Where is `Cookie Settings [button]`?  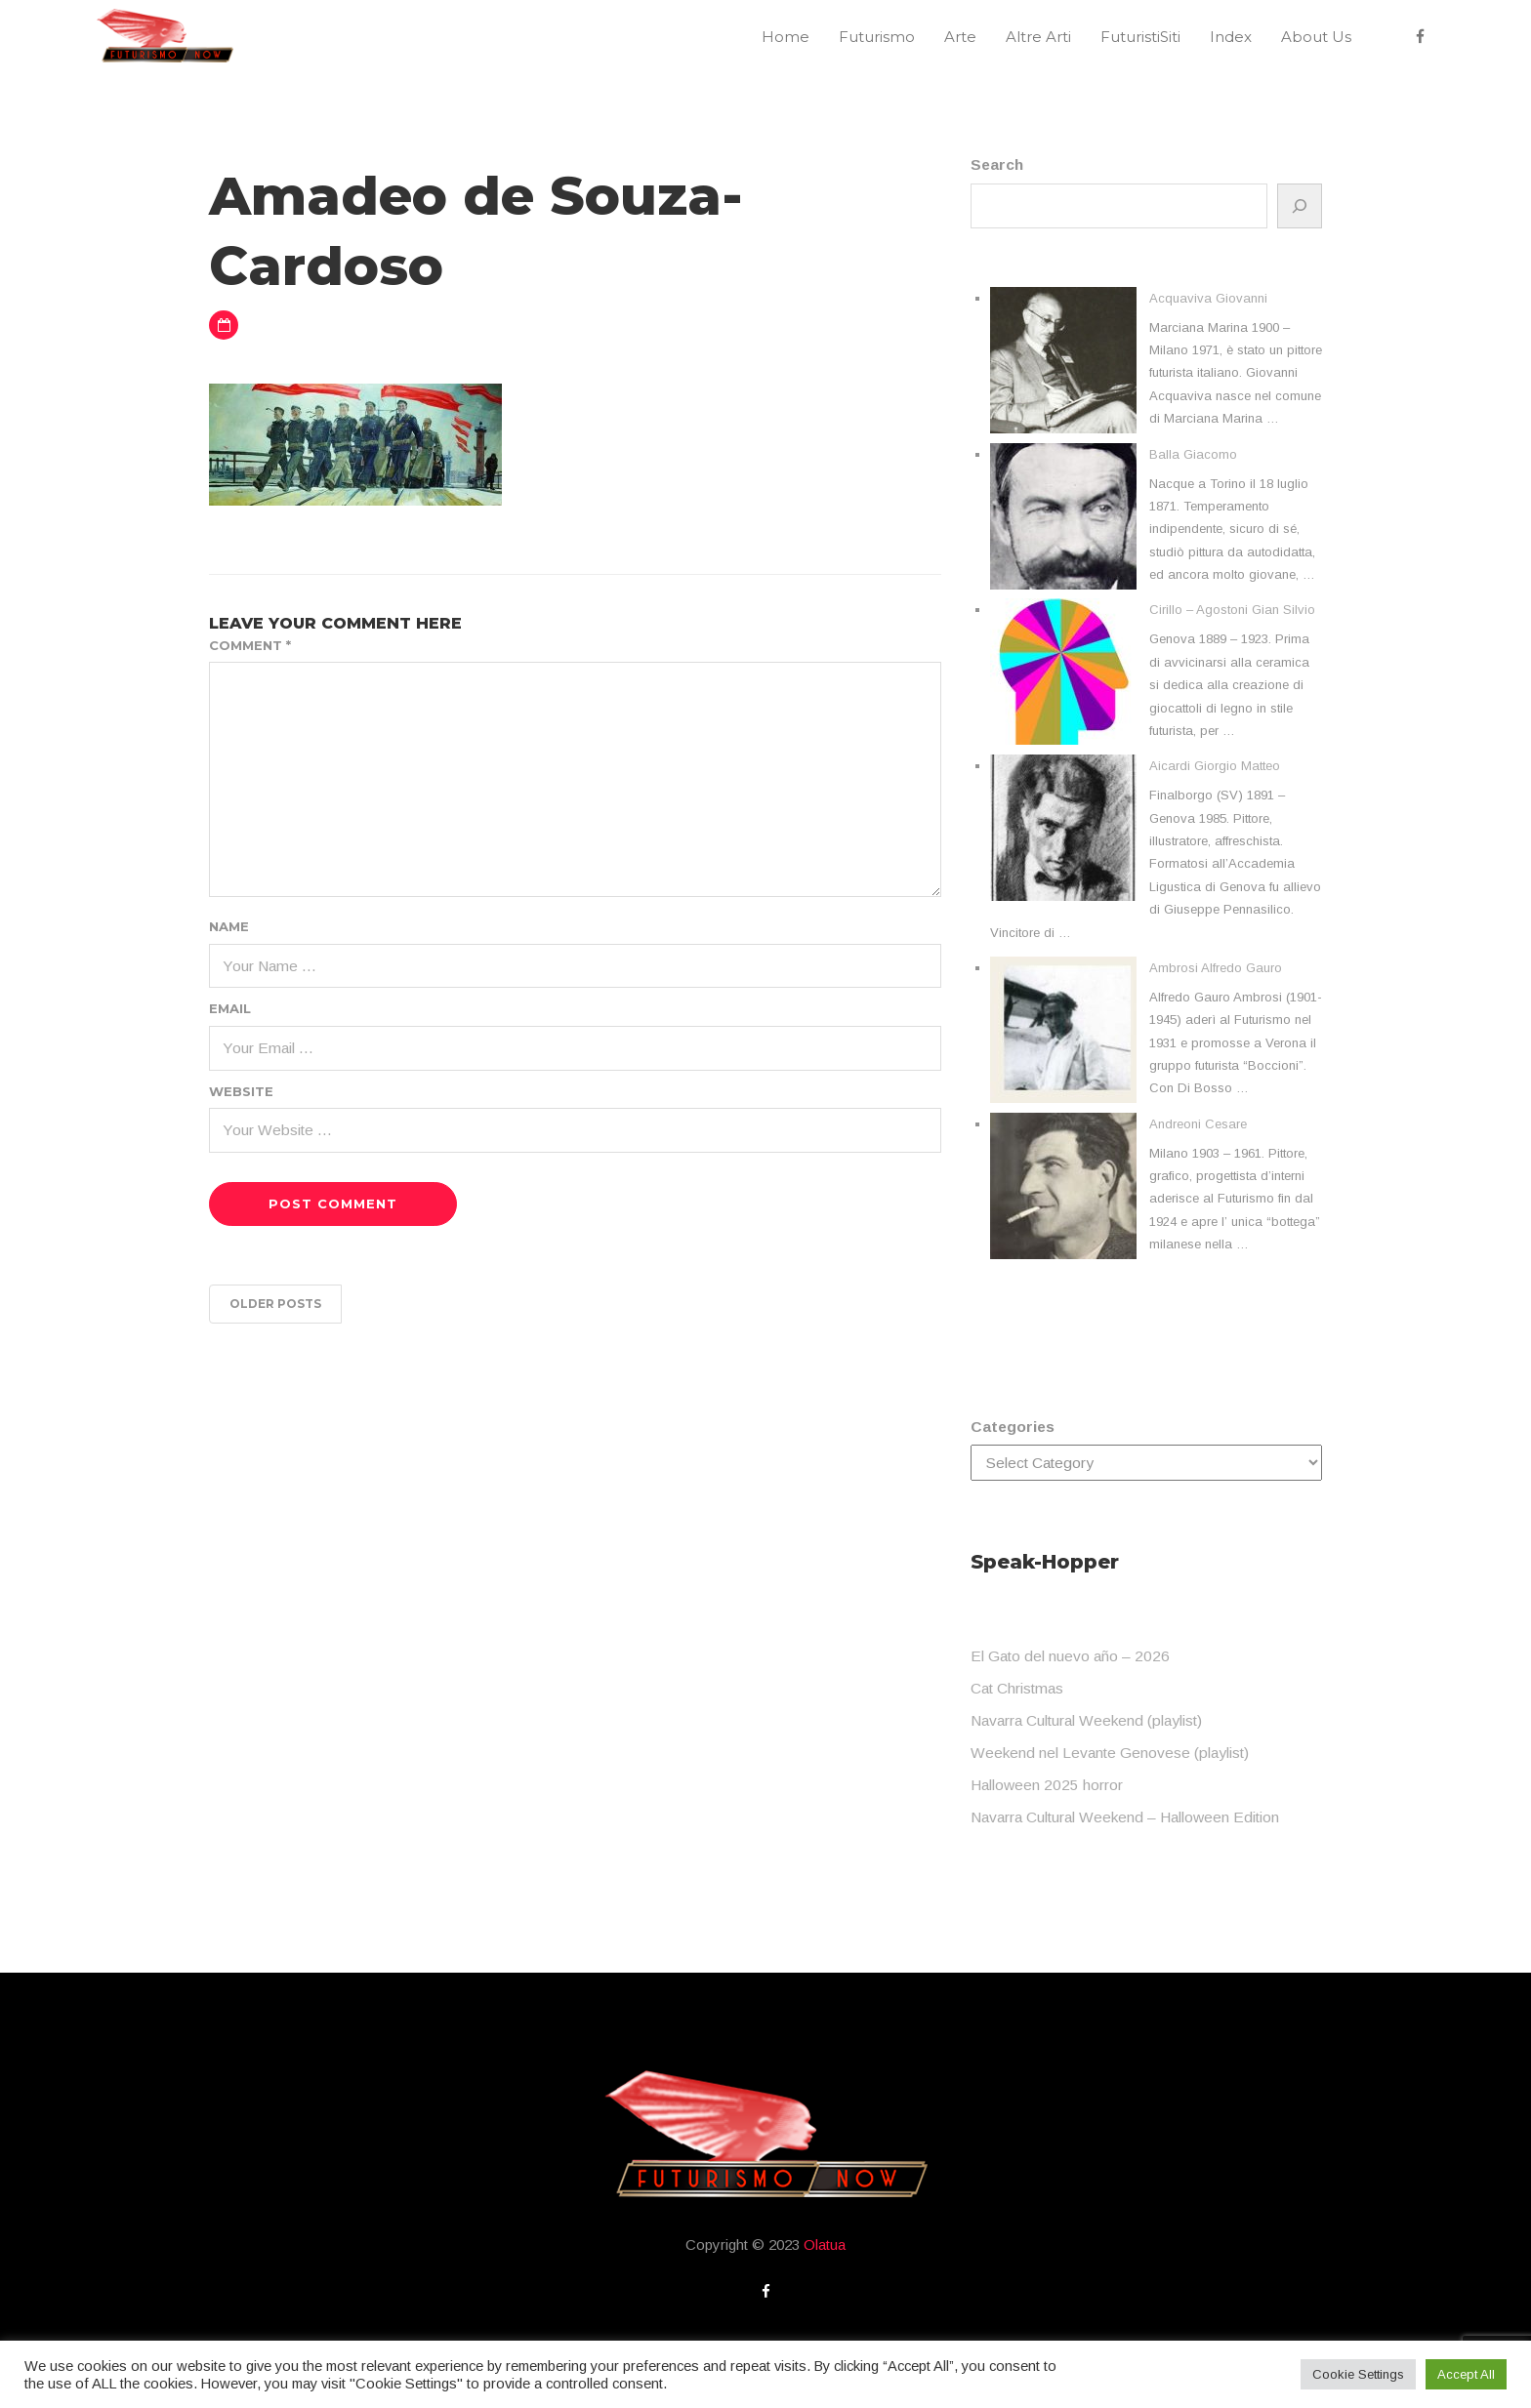 Cookie Settings [button] is located at coordinates (1358, 2374).